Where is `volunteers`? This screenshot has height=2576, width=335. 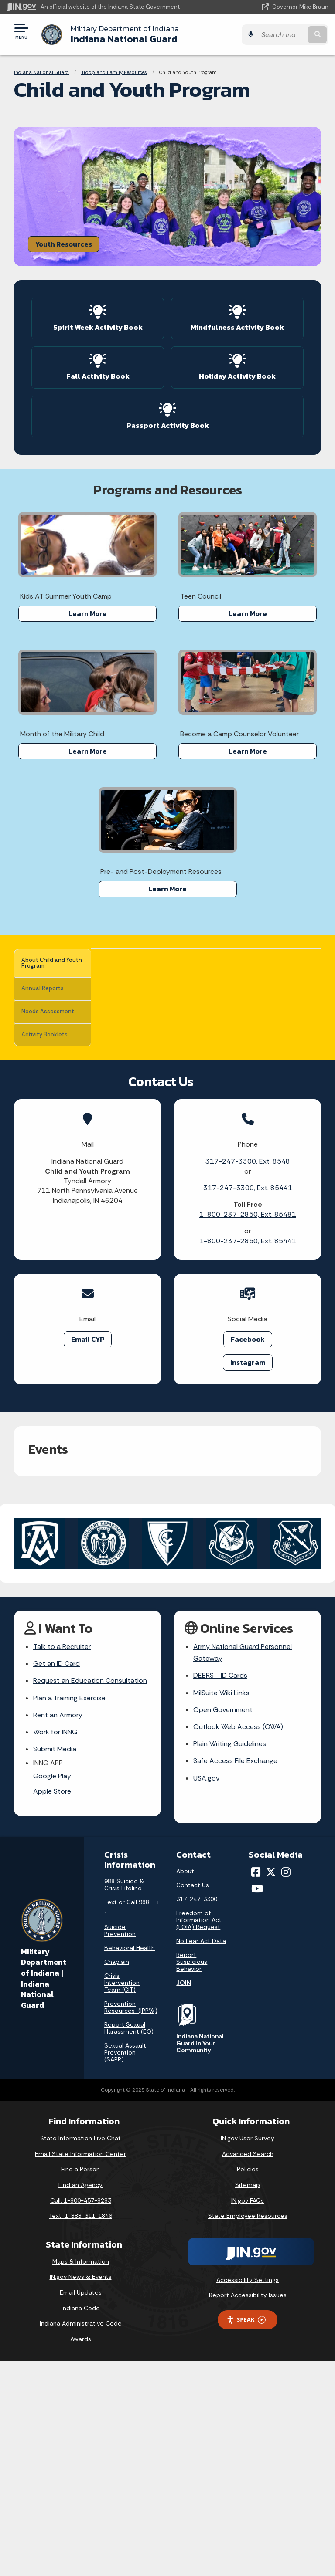 volunteers is located at coordinates (252, 1219).